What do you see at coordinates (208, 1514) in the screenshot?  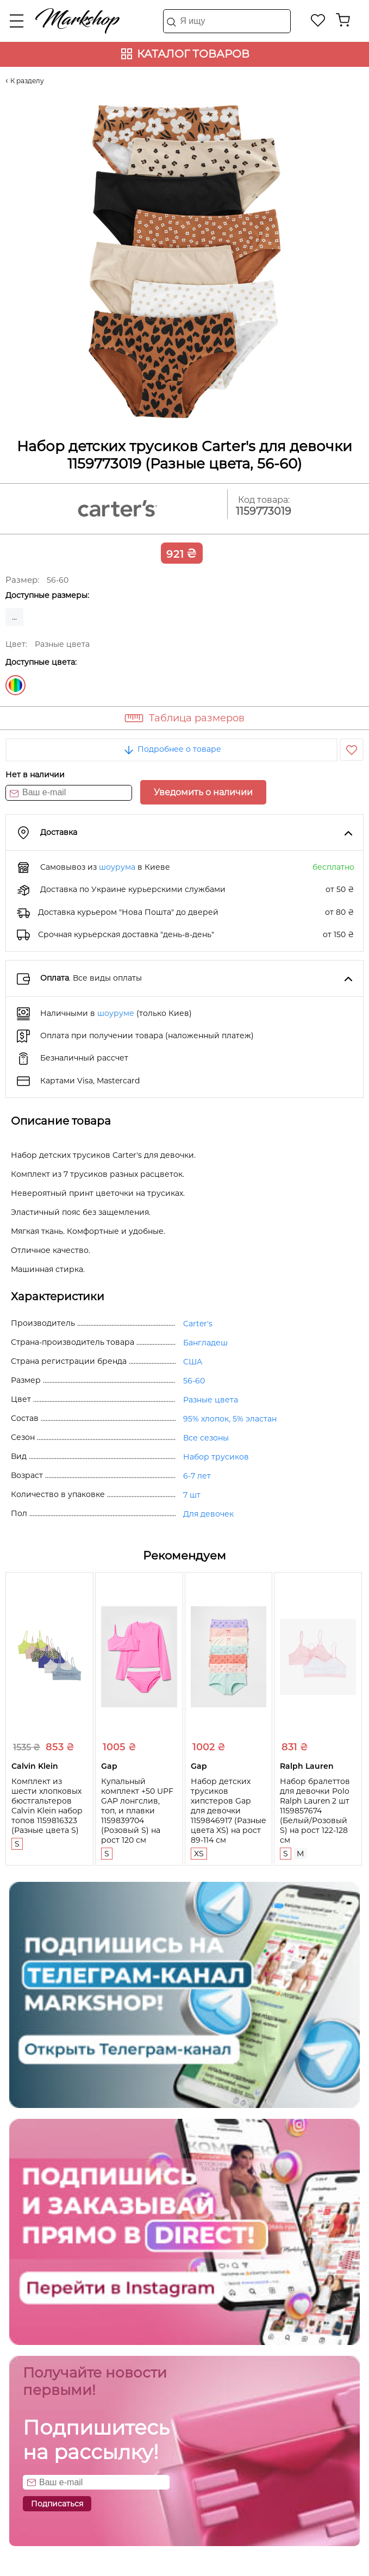 I see `Для девочек` at bounding box center [208, 1514].